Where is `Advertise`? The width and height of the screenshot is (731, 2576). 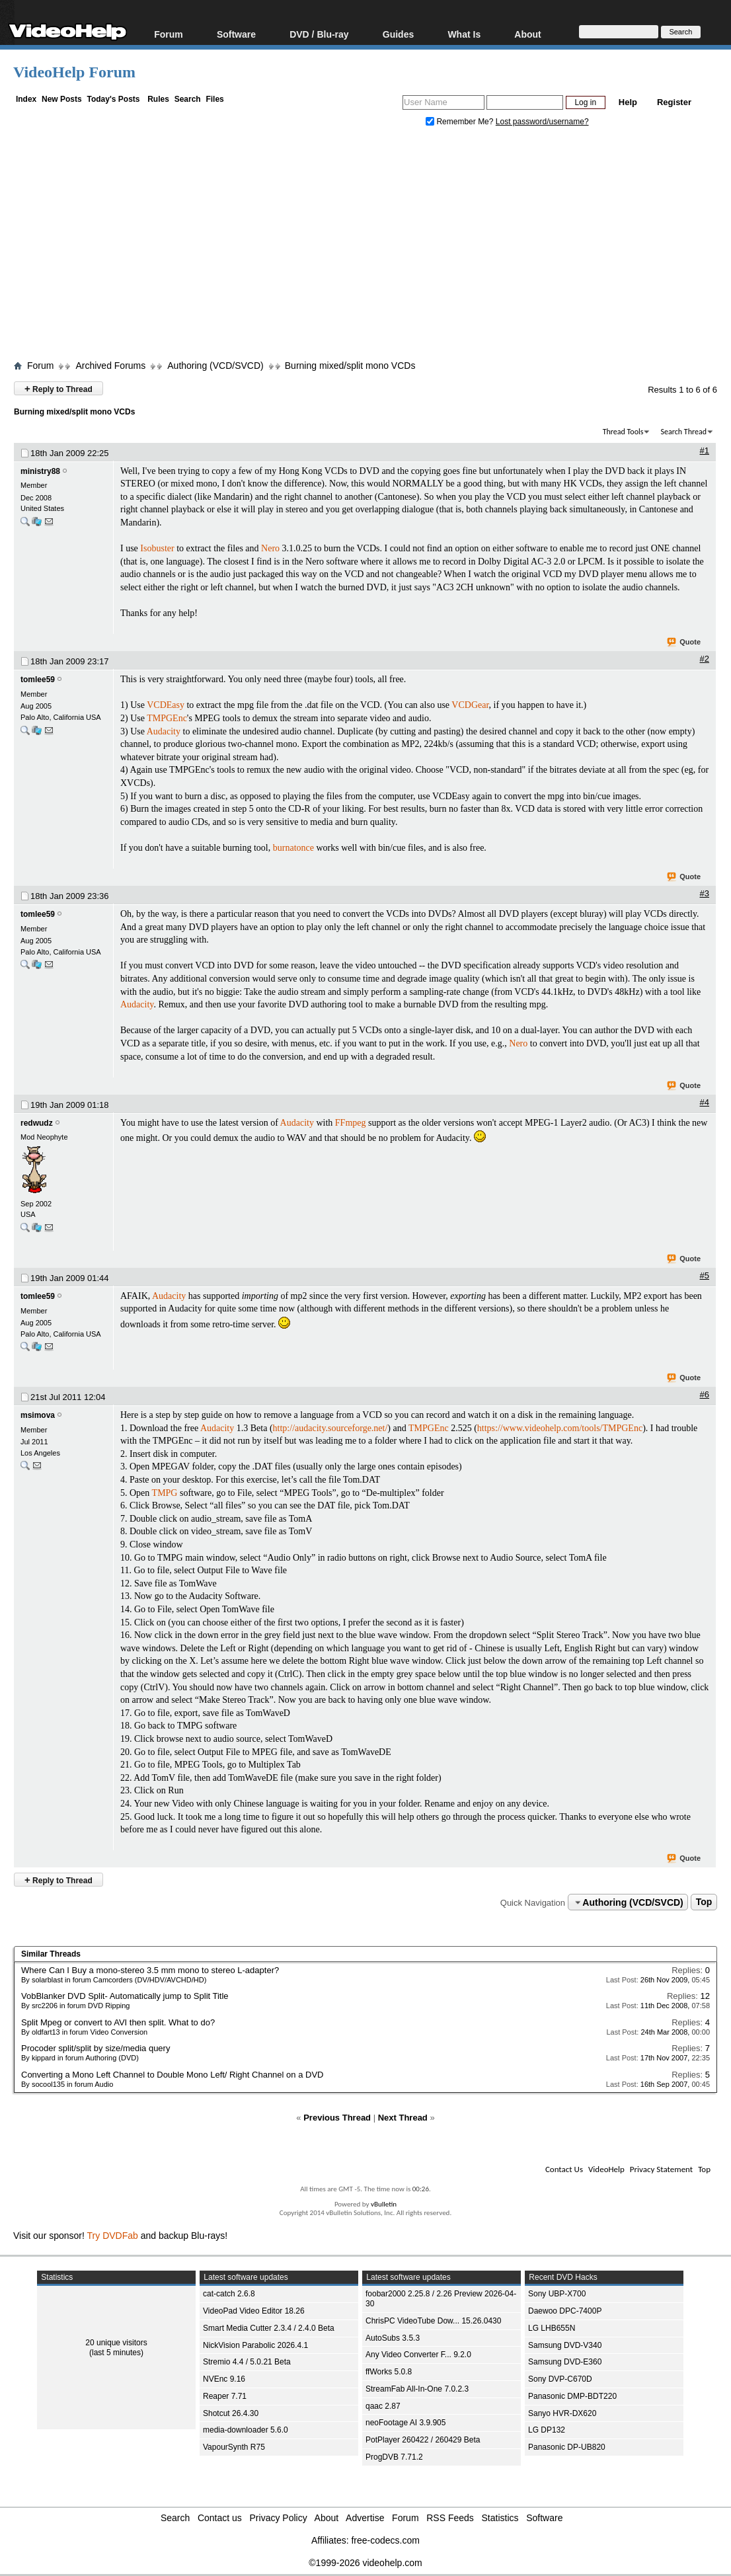
Advertise is located at coordinates (365, 2518).